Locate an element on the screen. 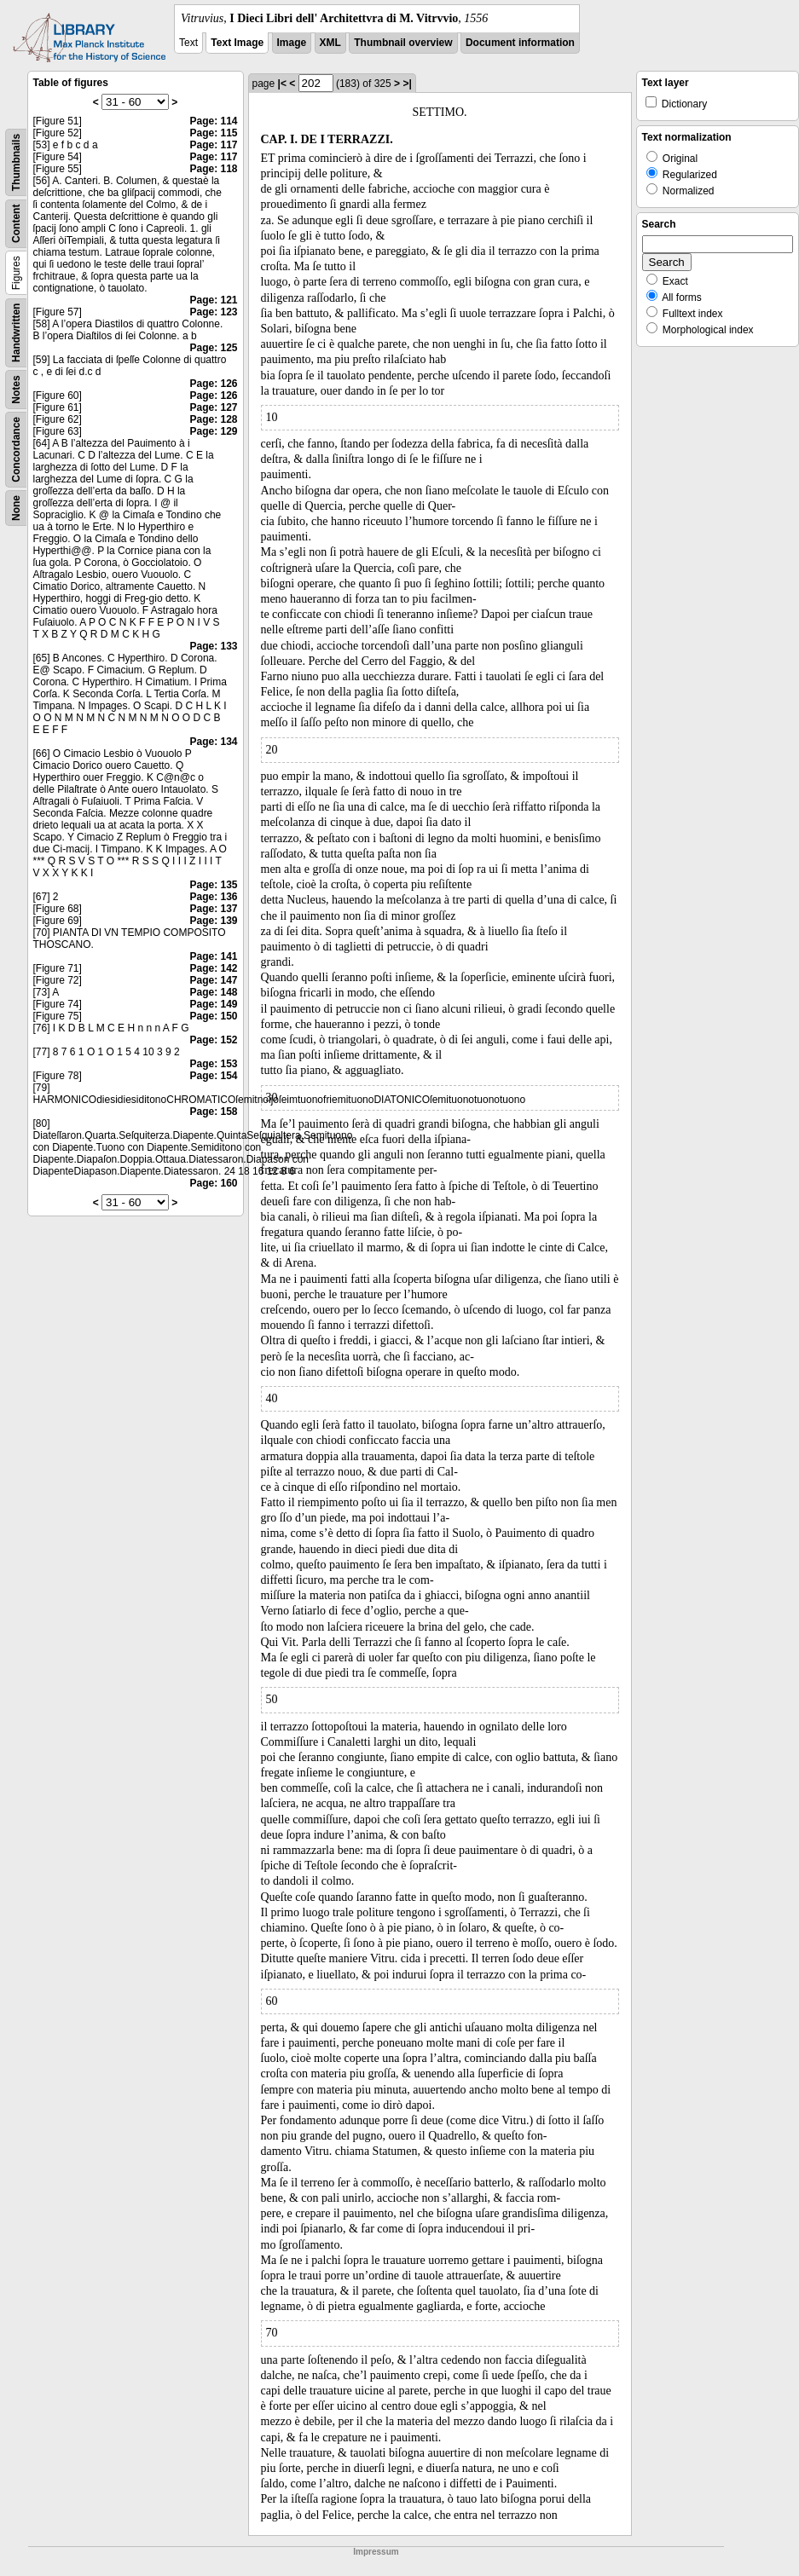 The height and width of the screenshot is (2576, 799). Image is located at coordinates (292, 43).